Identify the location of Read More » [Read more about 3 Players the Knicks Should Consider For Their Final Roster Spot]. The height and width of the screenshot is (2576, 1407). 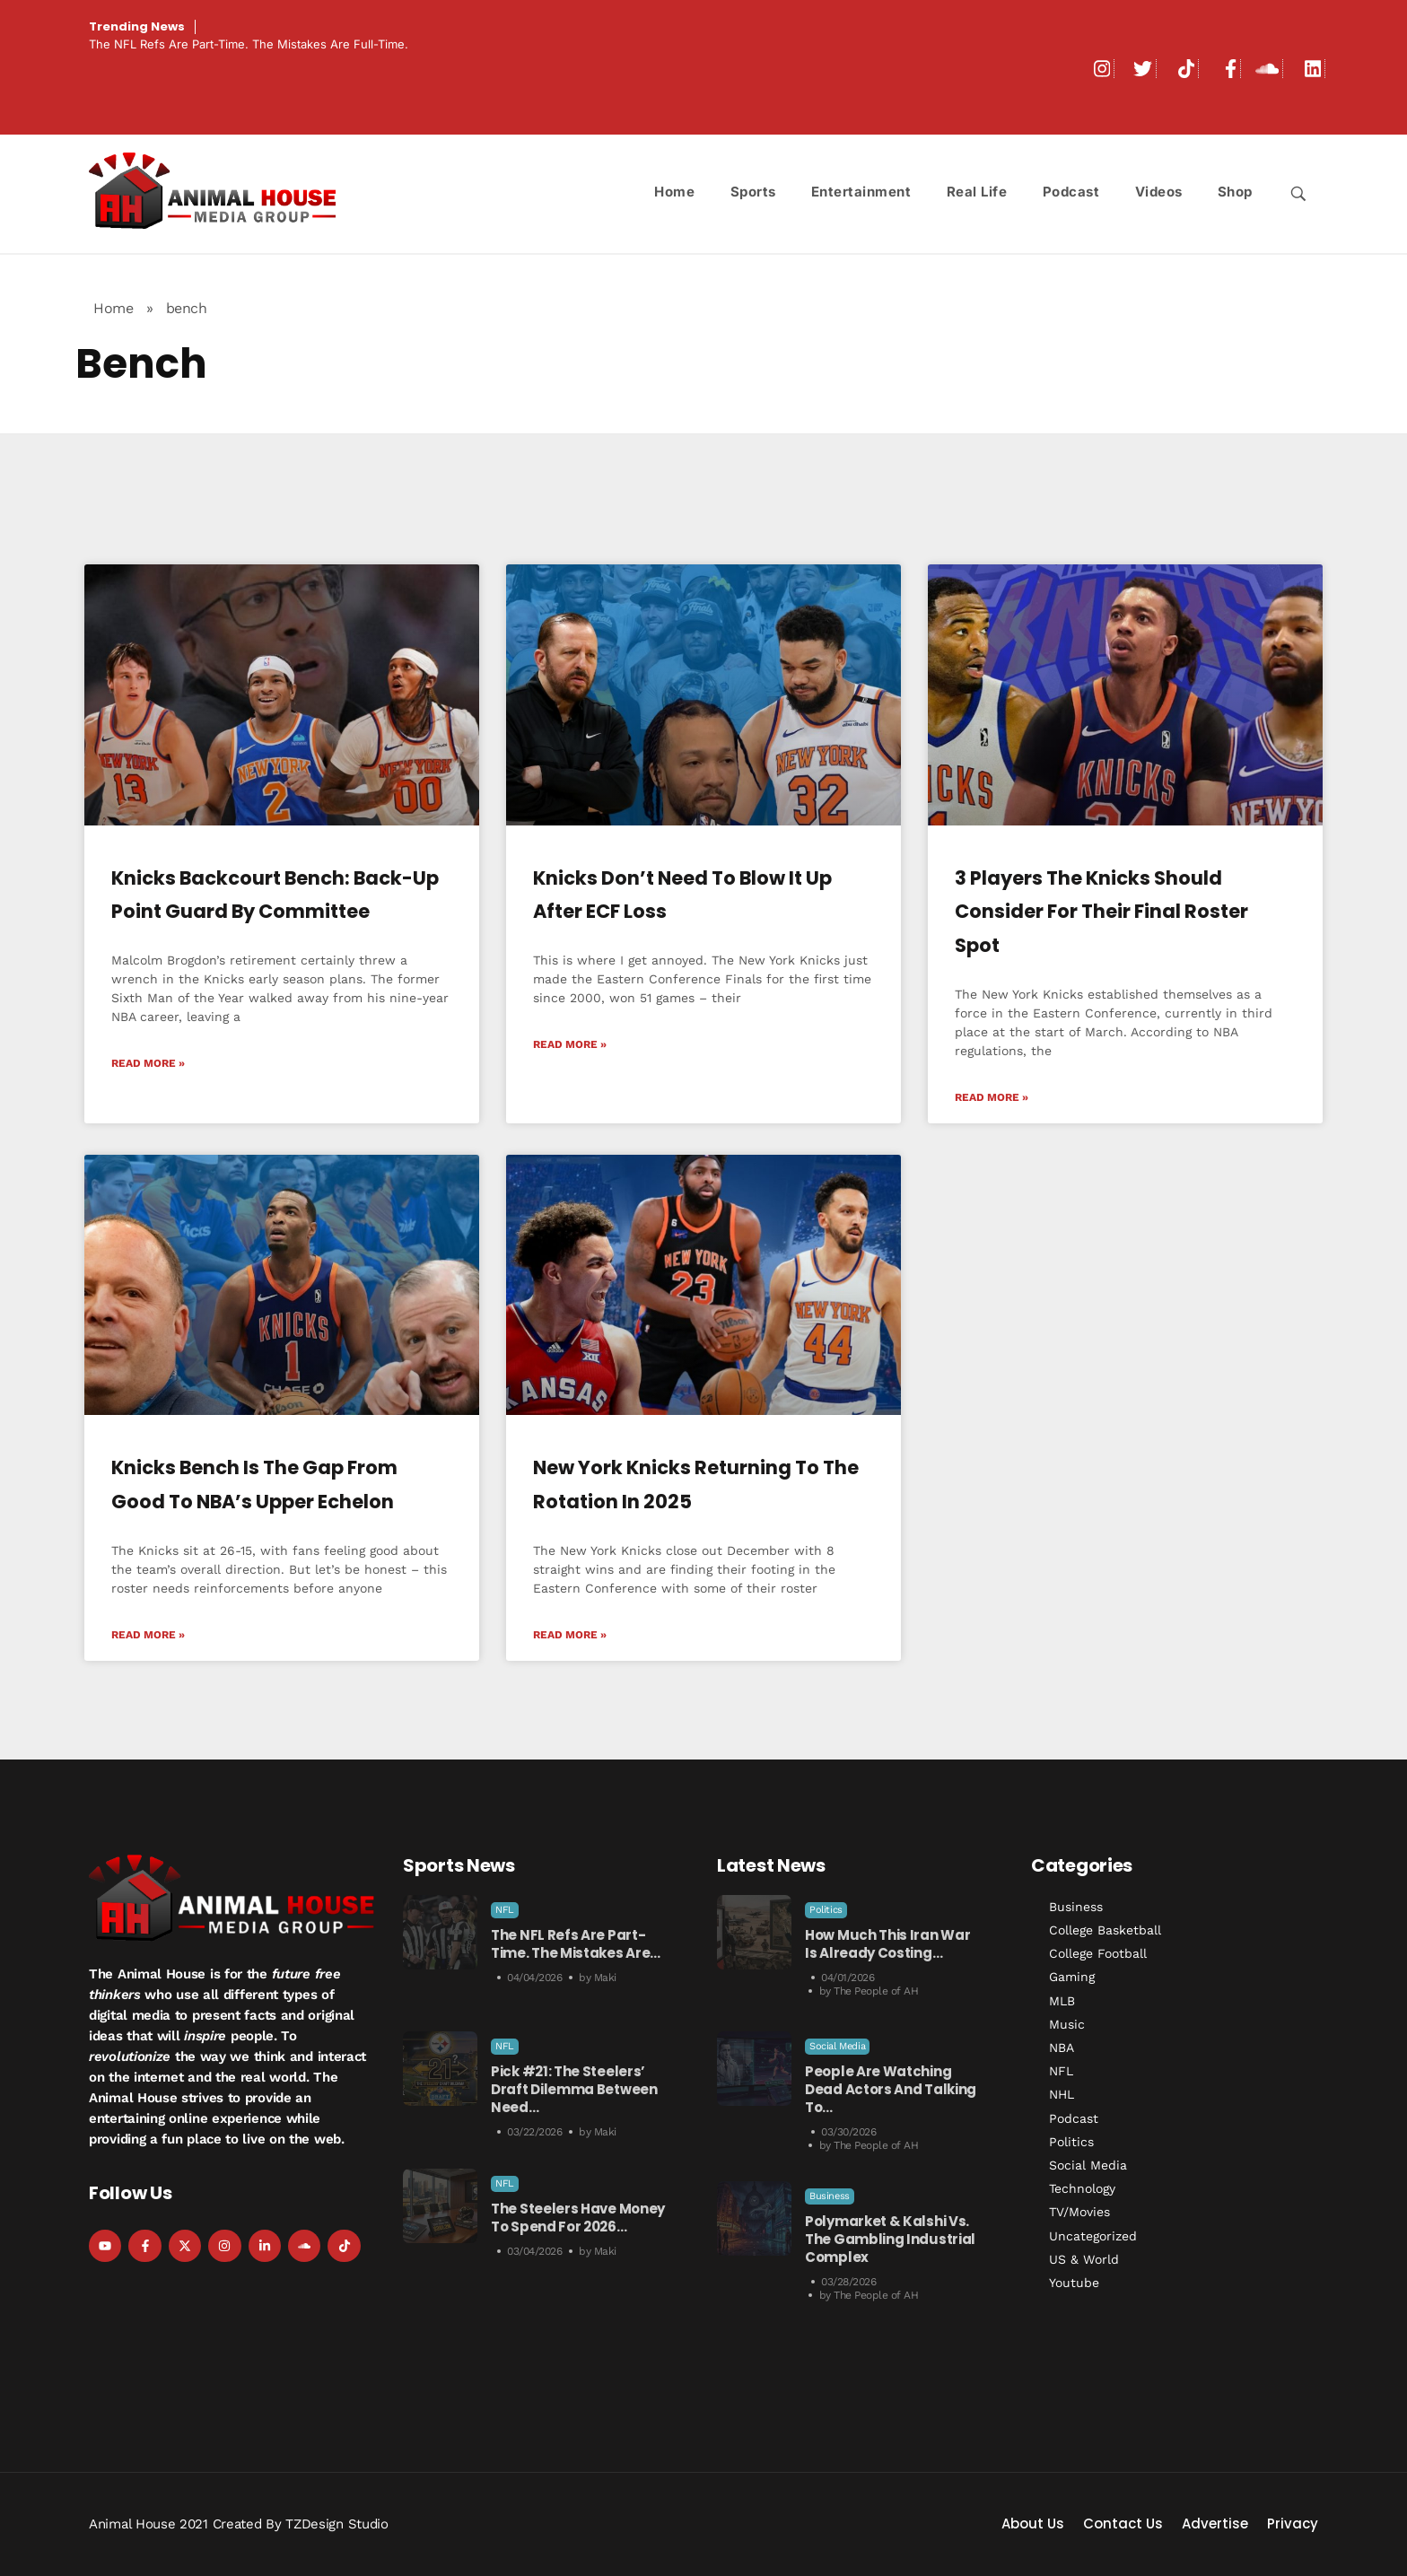
(991, 1097).